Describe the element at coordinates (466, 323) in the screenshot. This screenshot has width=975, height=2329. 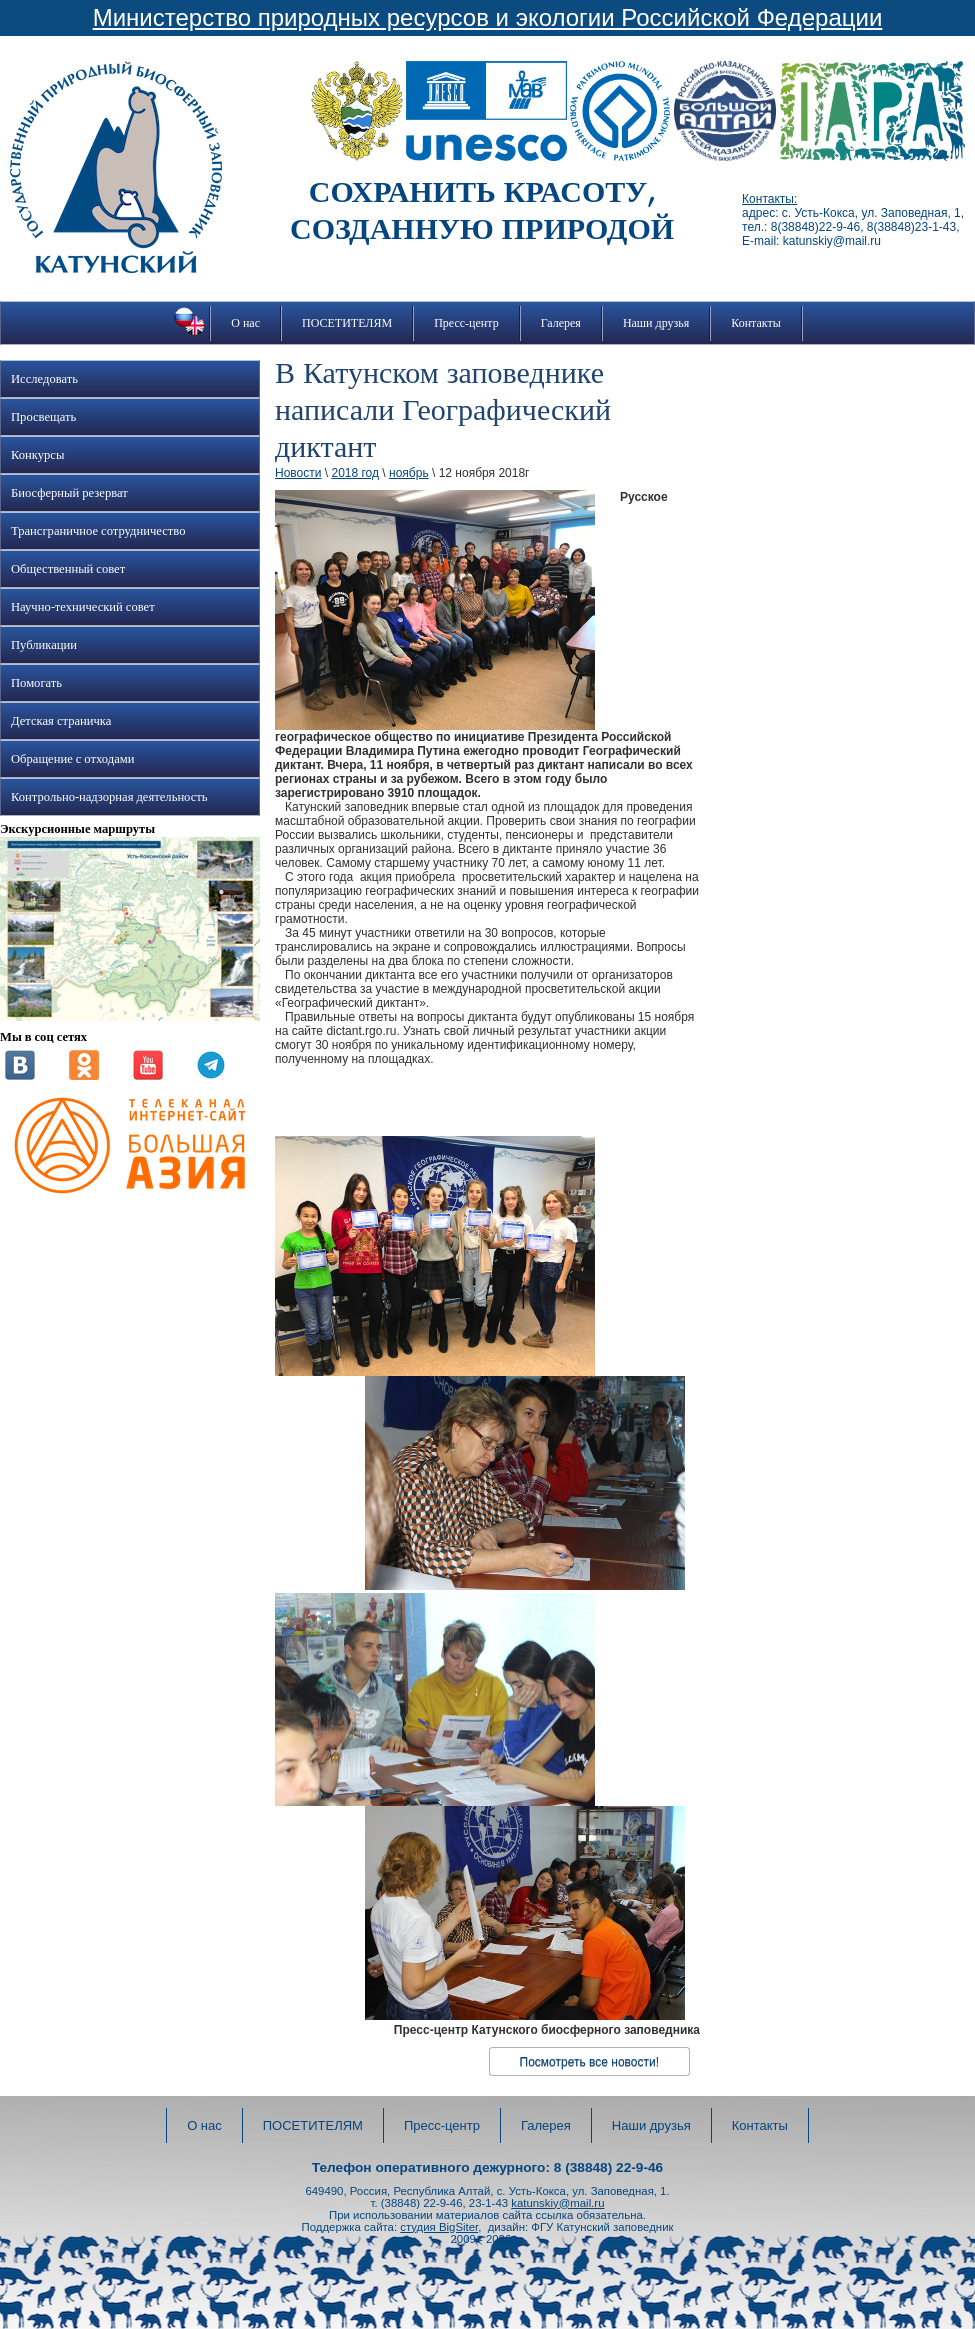
I see `Пресс-центр` at that location.